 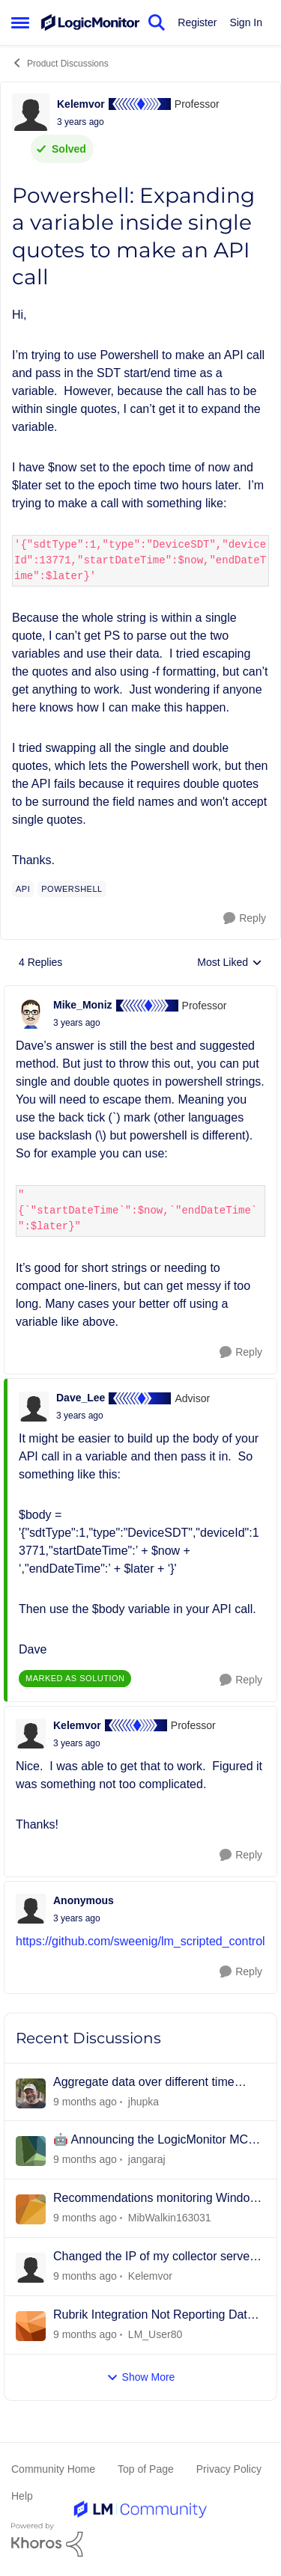 I want to click on Product Discussions [Place Product Discussions], so click(x=60, y=63).